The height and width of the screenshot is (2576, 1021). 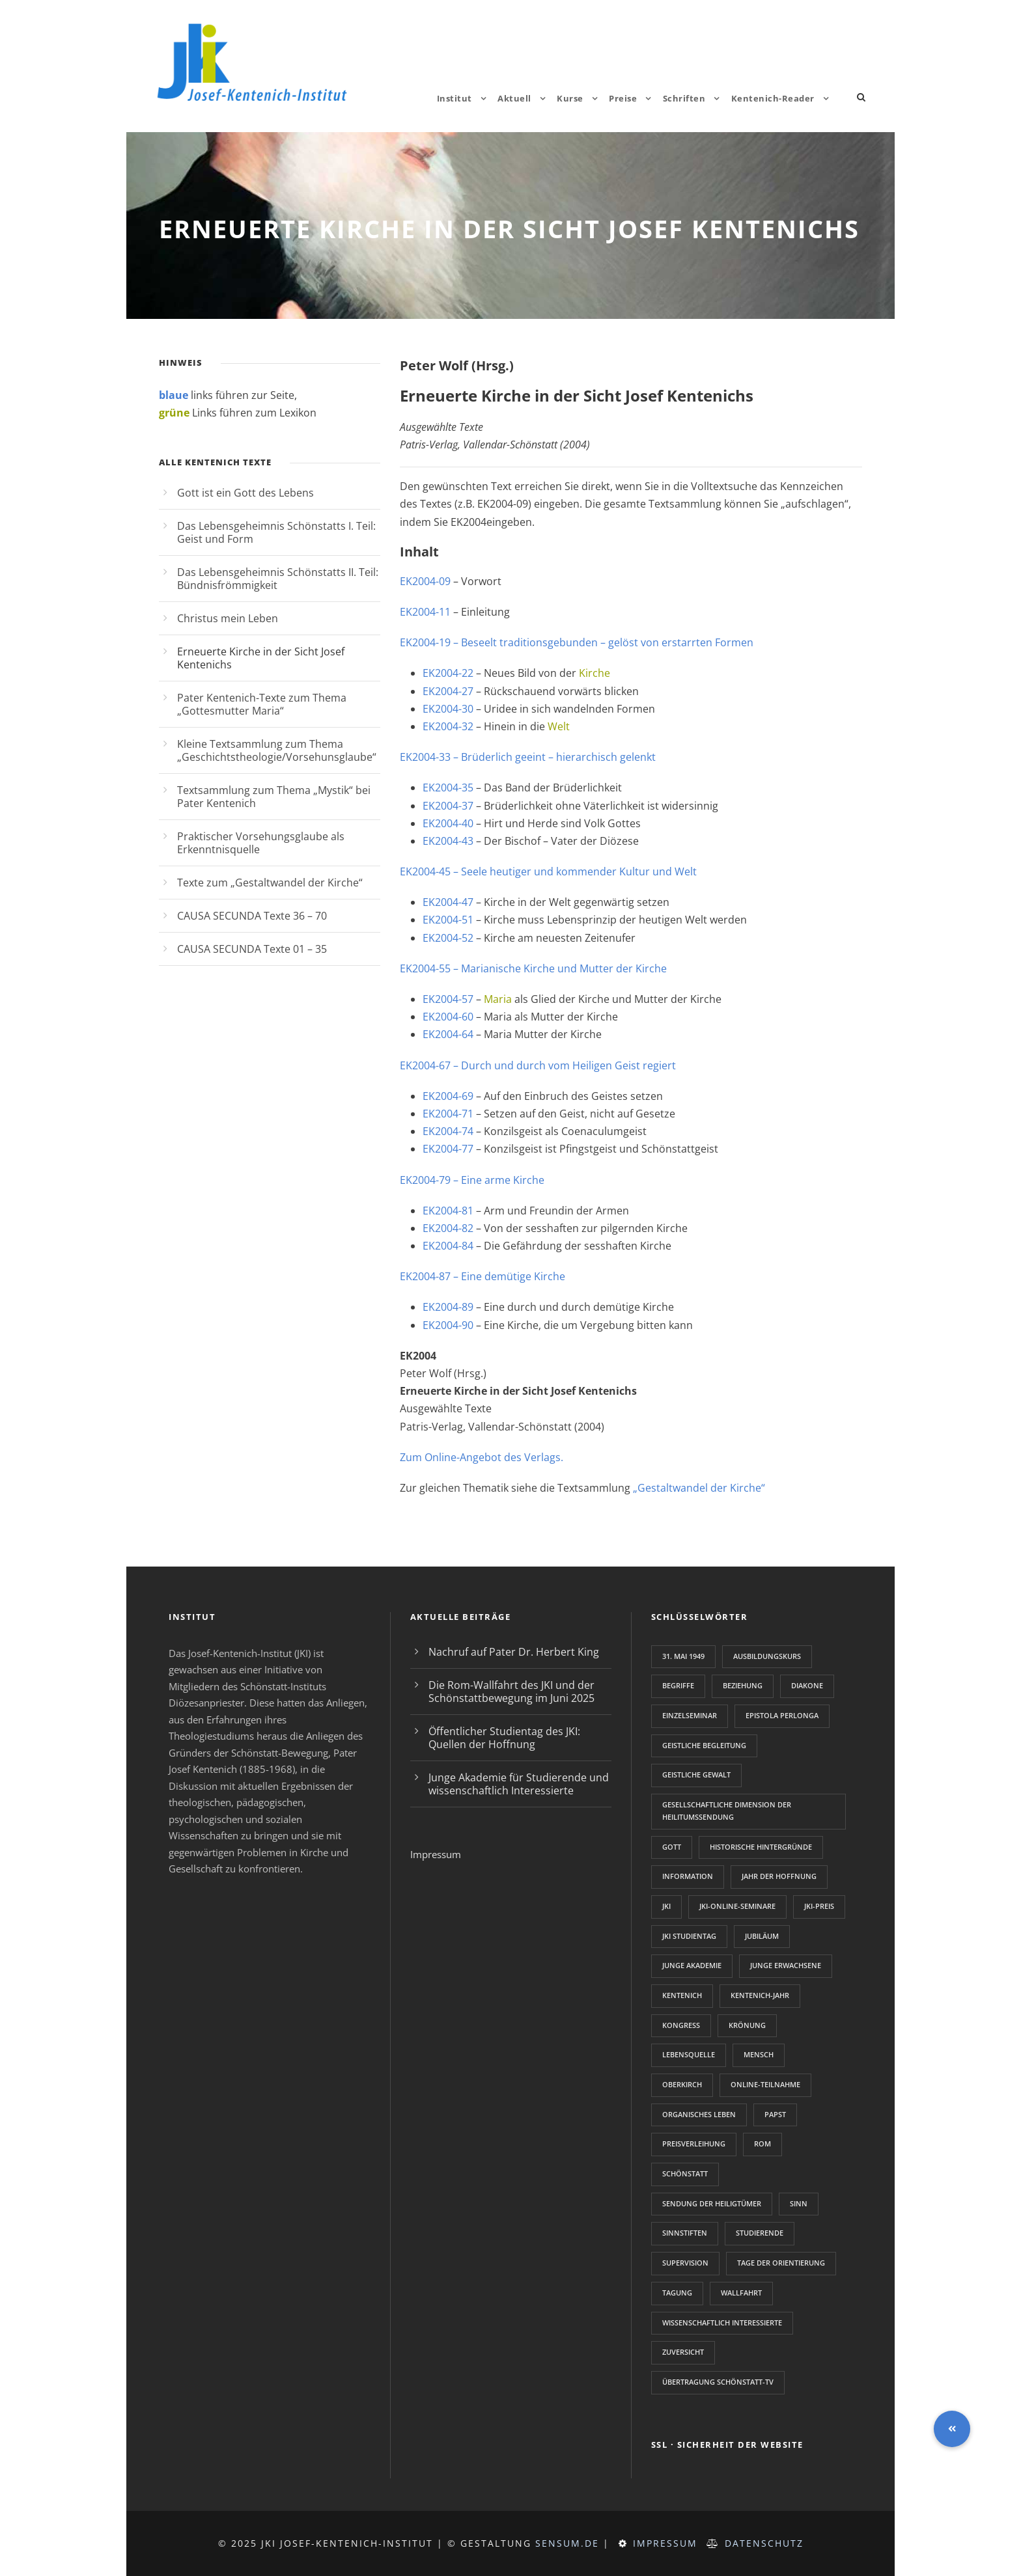 What do you see at coordinates (678, 1685) in the screenshot?
I see `Begriffe [Begriffe (1 Eintrag)]` at bounding box center [678, 1685].